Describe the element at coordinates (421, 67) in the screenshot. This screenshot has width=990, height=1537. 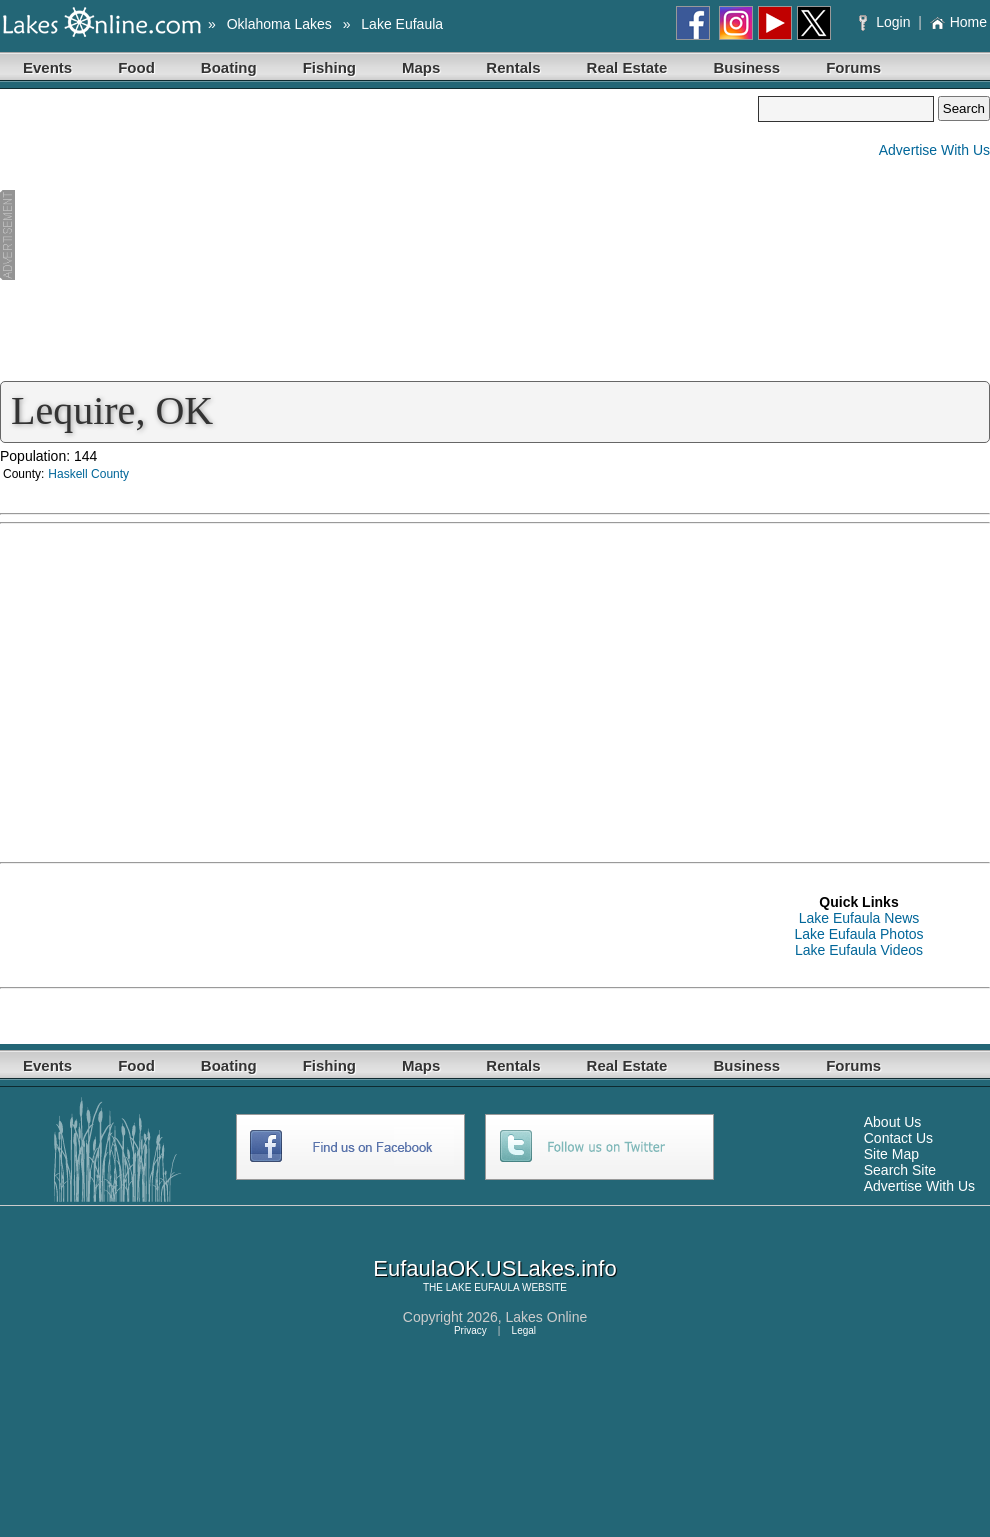
I see `Maps` at that location.